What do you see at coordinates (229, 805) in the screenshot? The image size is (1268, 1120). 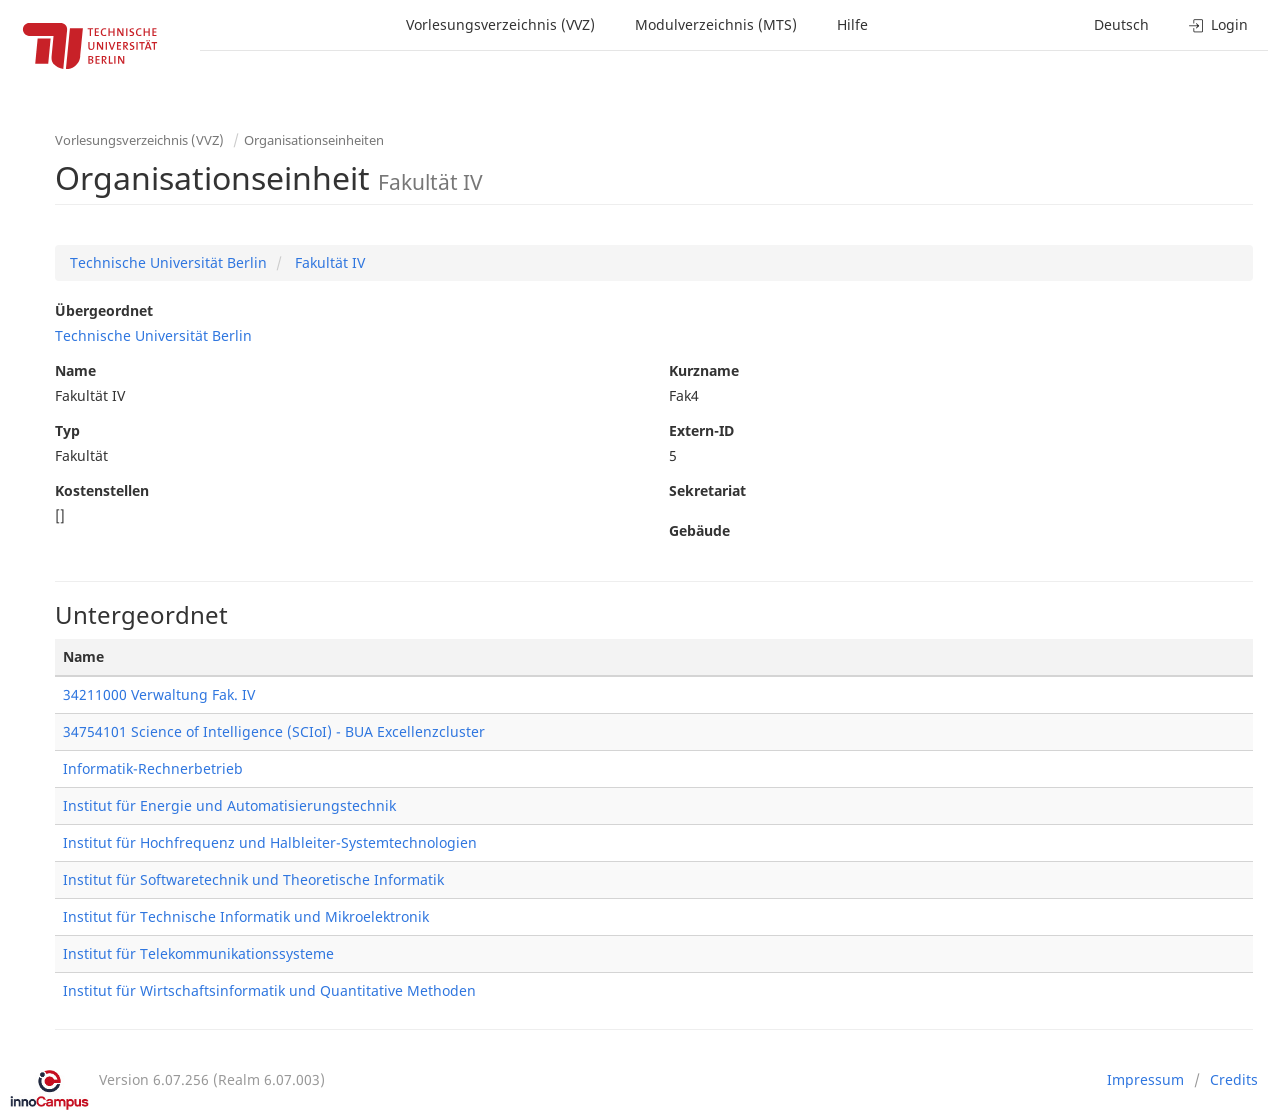 I see `Institut für Energie und Automatisierungstechnik` at bounding box center [229, 805].